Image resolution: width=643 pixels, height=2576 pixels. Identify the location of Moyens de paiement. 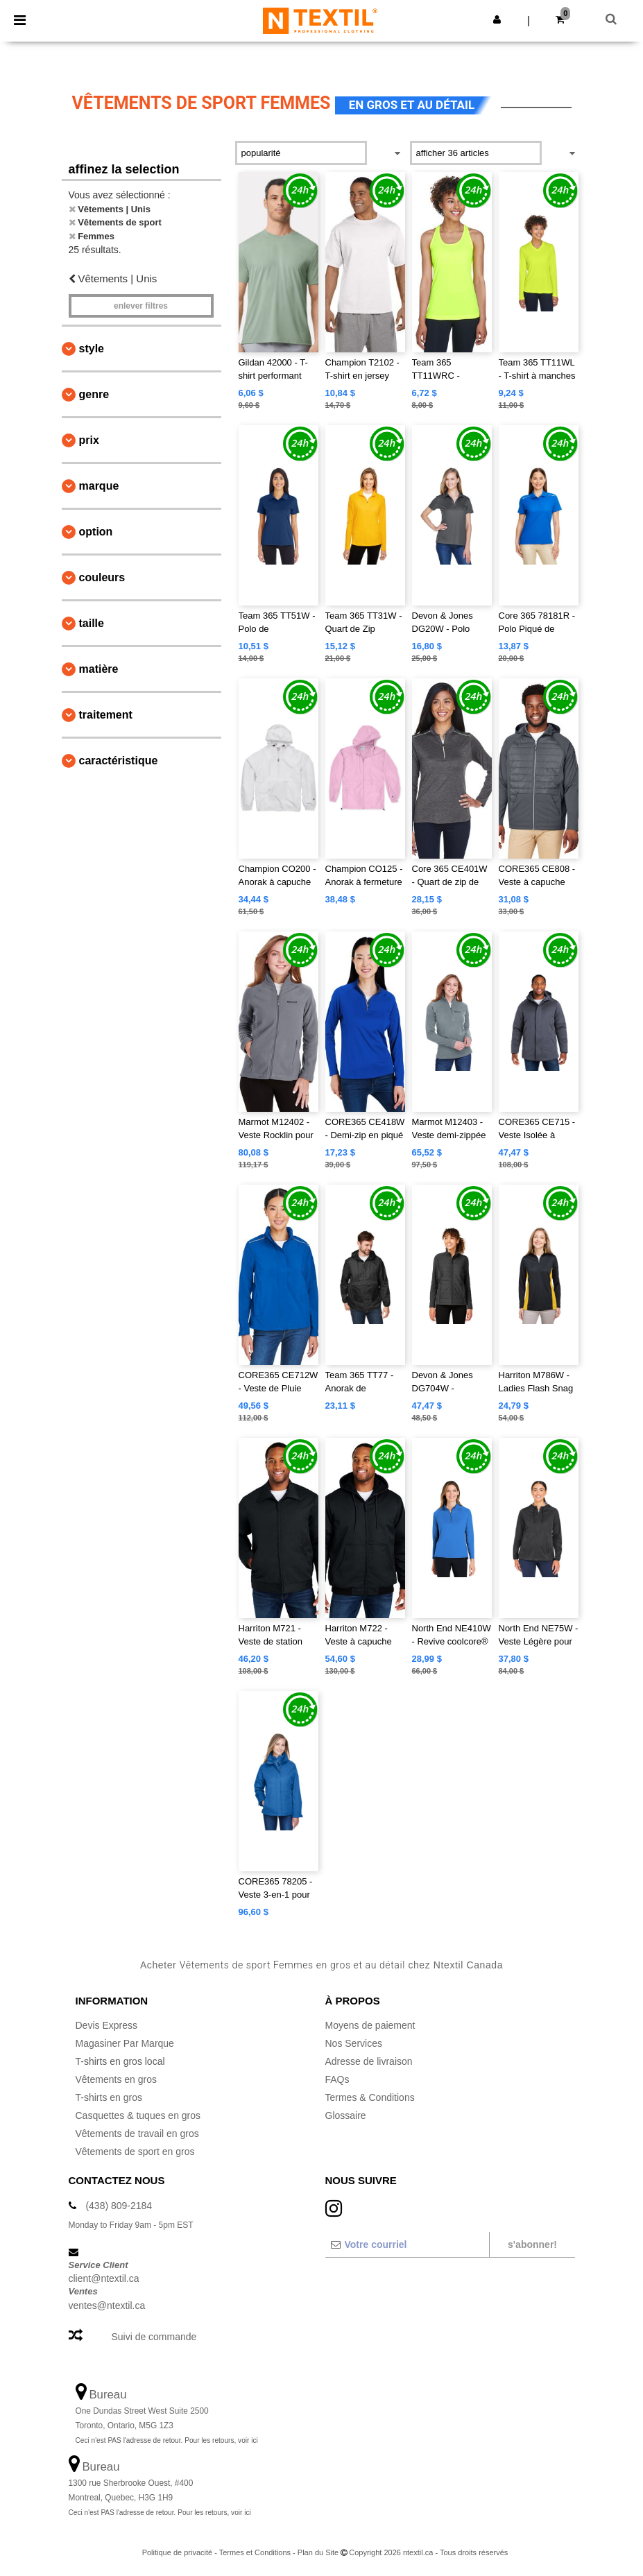
(370, 2025).